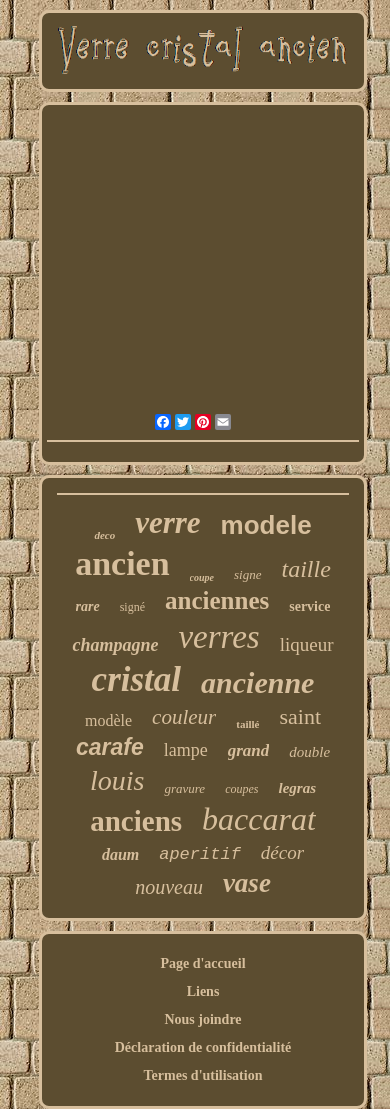  What do you see at coordinates (247, 883) in the screenshot?
I see `vase` at bounding box center [247, 883].